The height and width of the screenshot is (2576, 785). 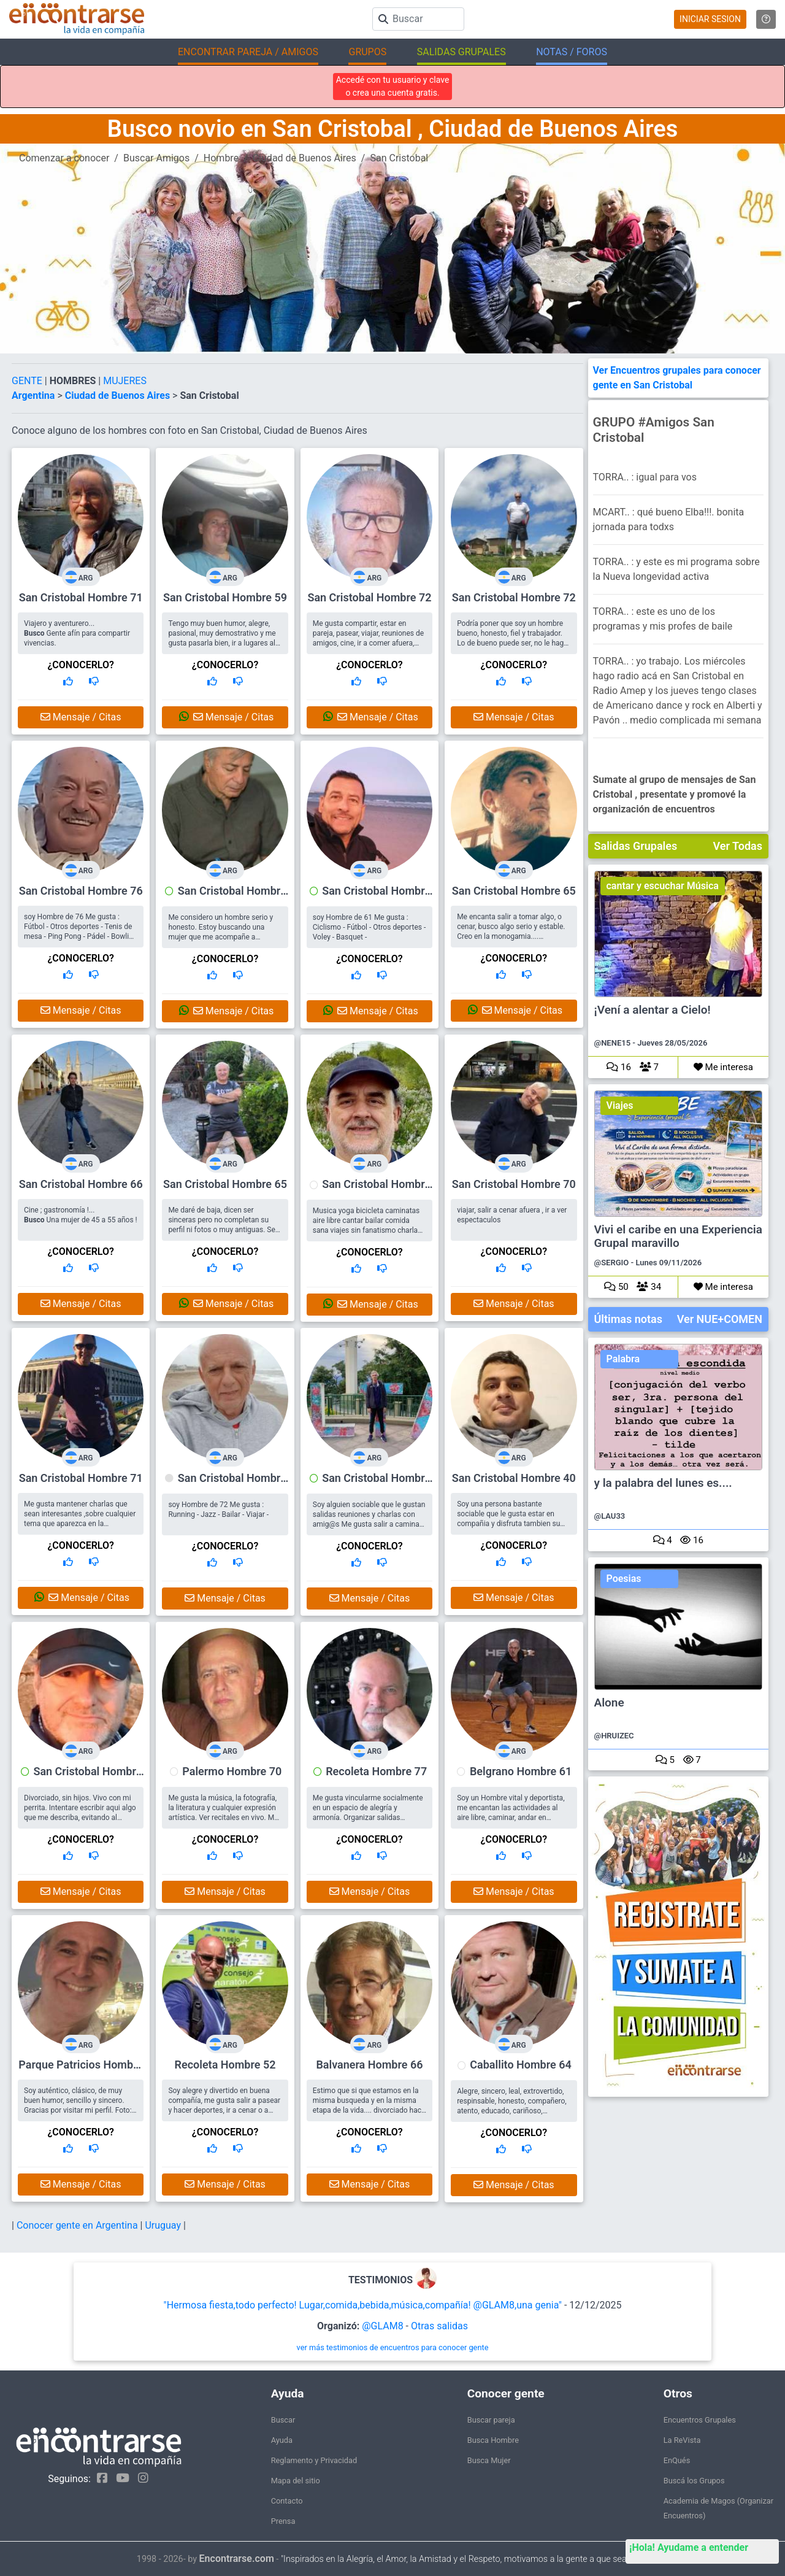 I want to click on Busca Hombre, so click(x=493, y=2440).